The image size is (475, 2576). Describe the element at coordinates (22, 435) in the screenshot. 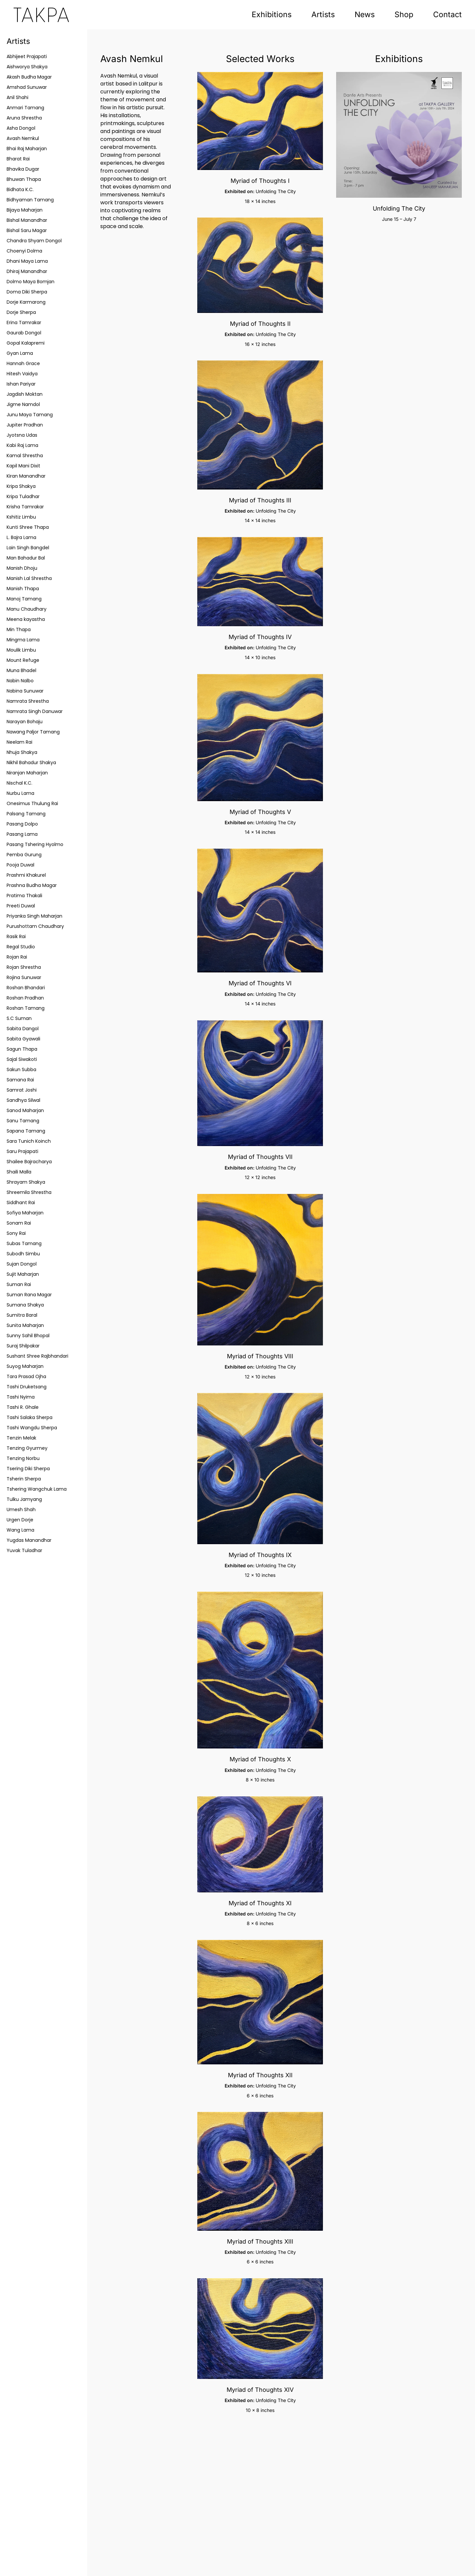

I see `Jyotsna Udas` at that location.